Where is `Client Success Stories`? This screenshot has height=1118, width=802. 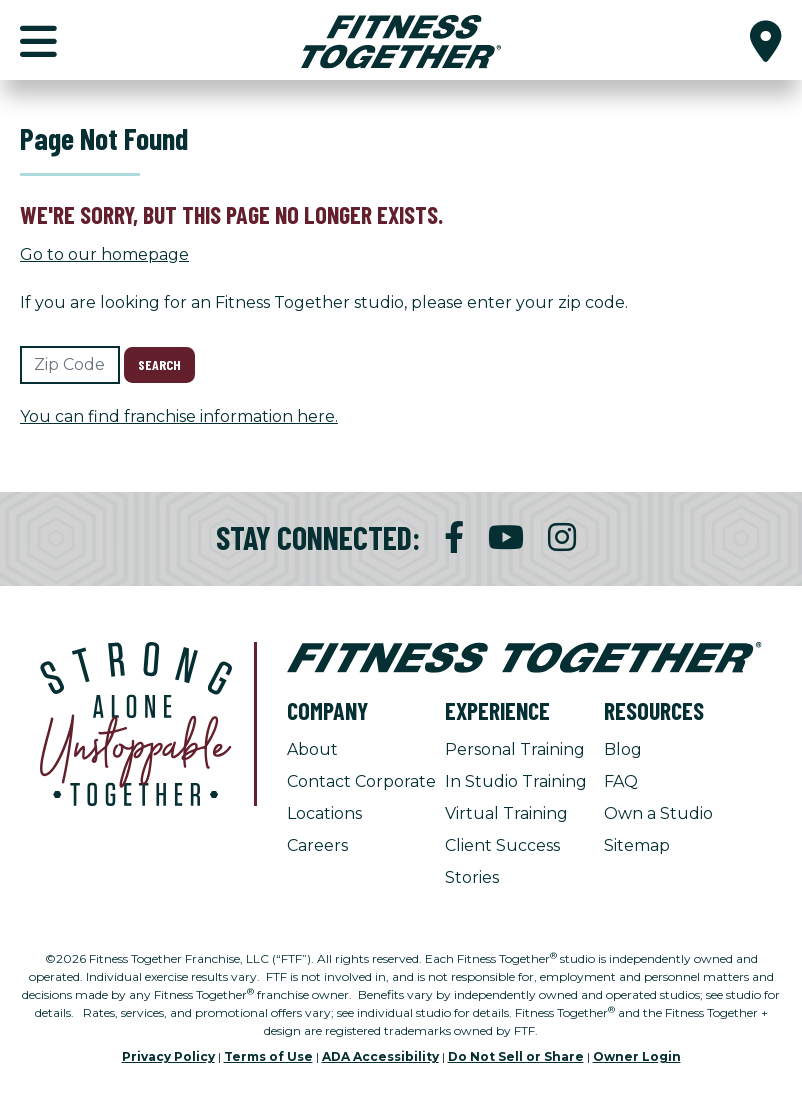
Client Success Stories is located at coordinates (502, 861).